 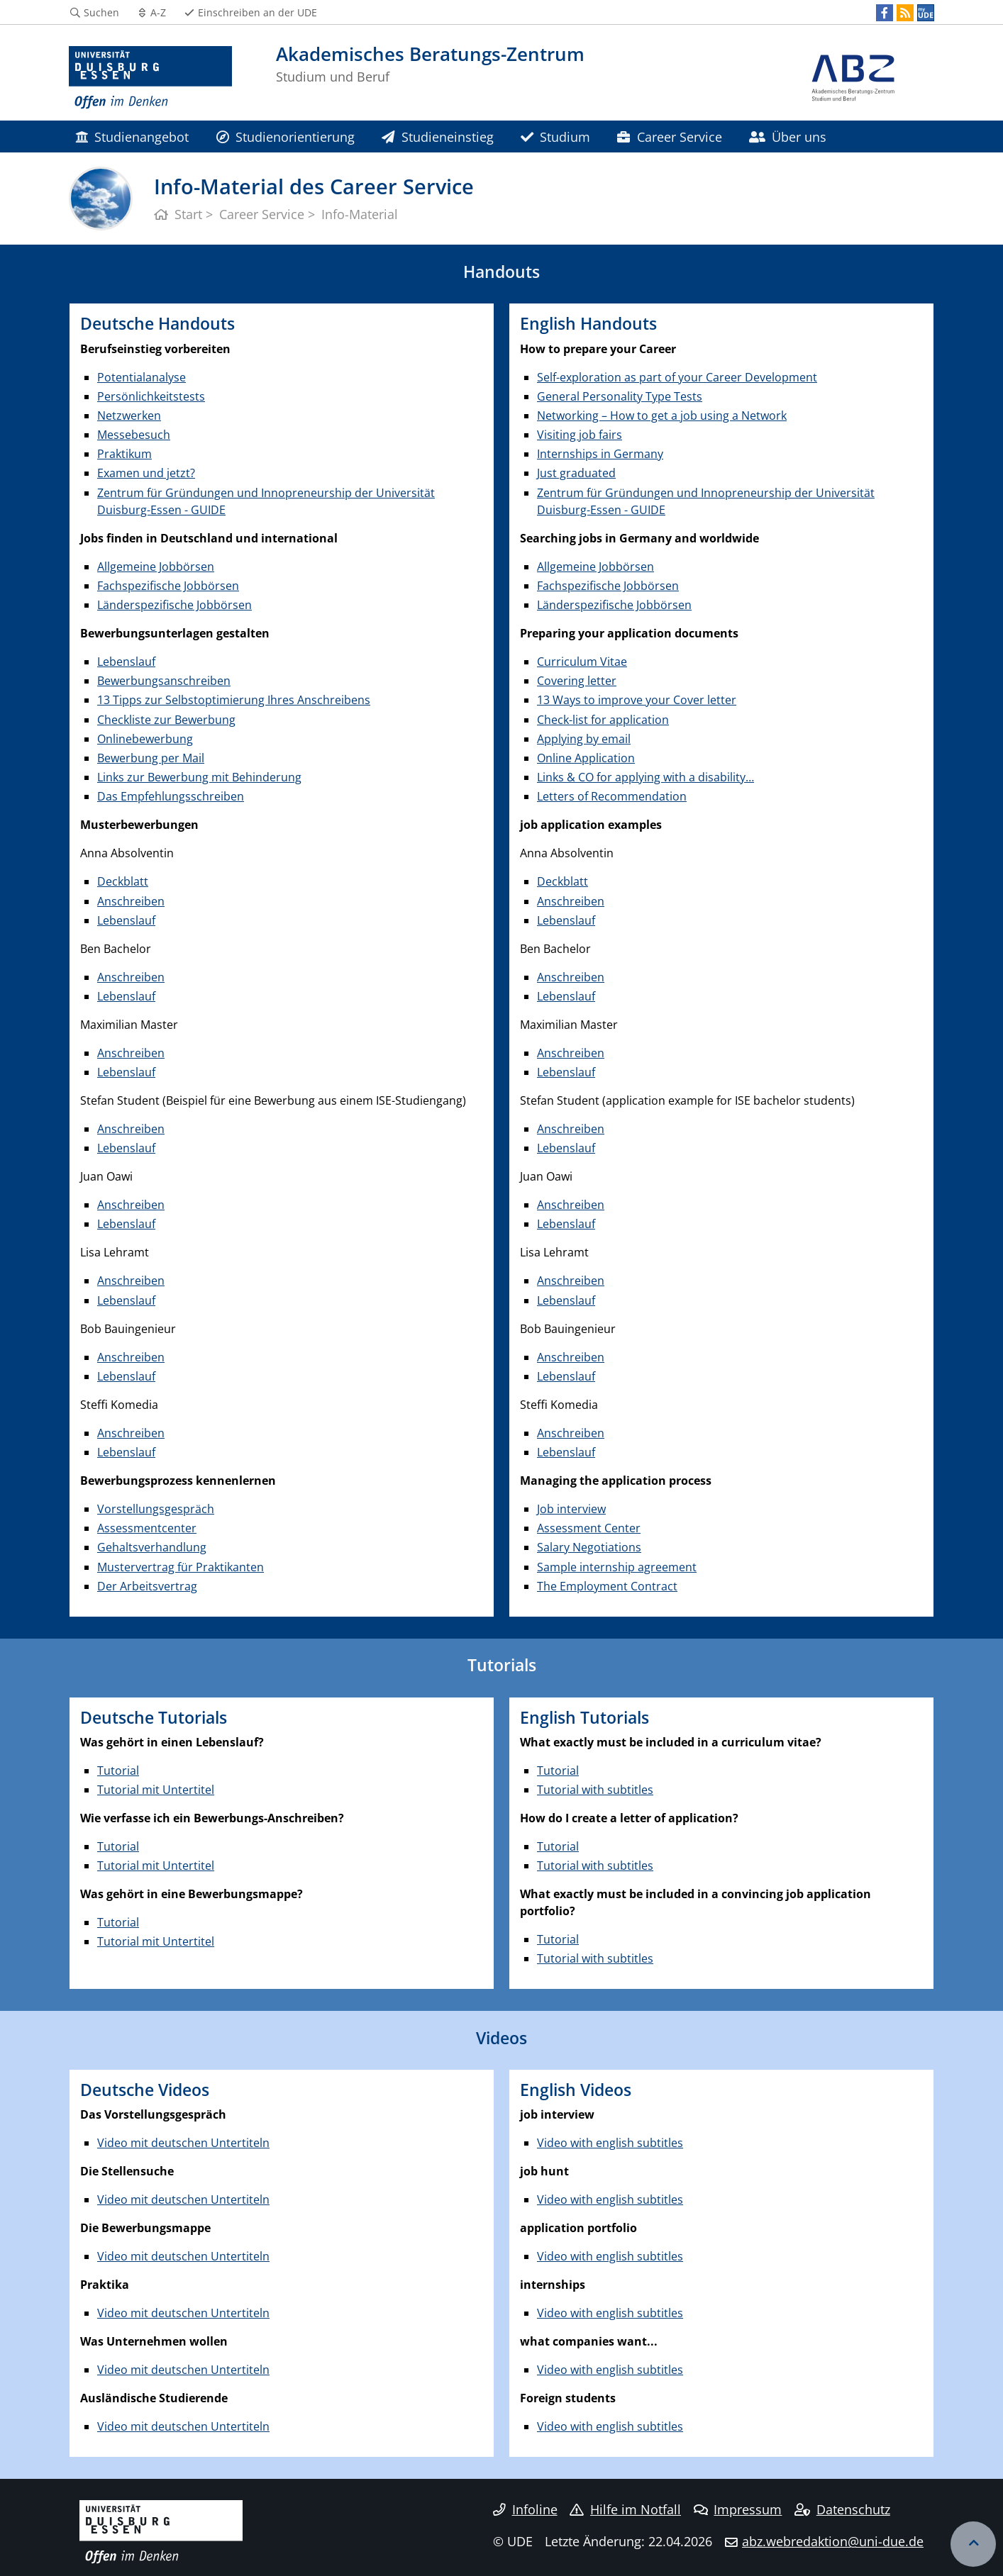 I want to click on Persönlichkeitstests, so click(x=151, y=396).